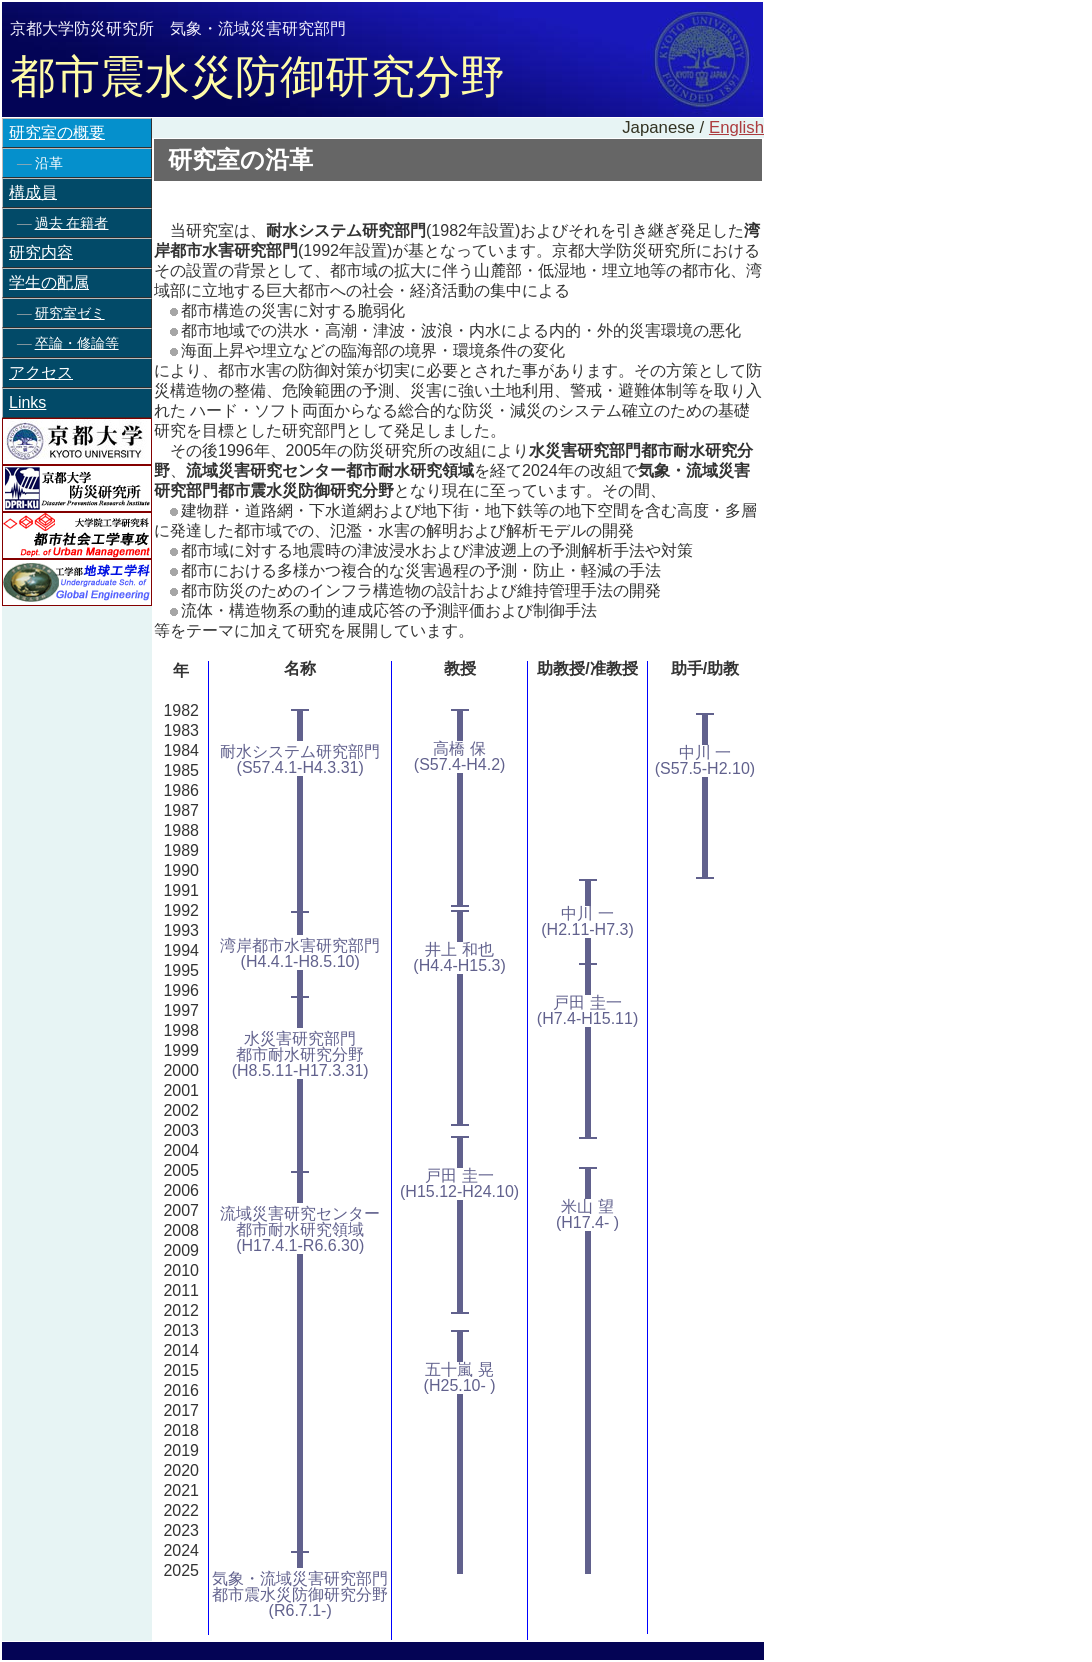 The height and width of the screenshot is (1662, 1092). Describe the element at coordinates (70, 313) in the screenshot. I see `研究室ゼミ` at that location.